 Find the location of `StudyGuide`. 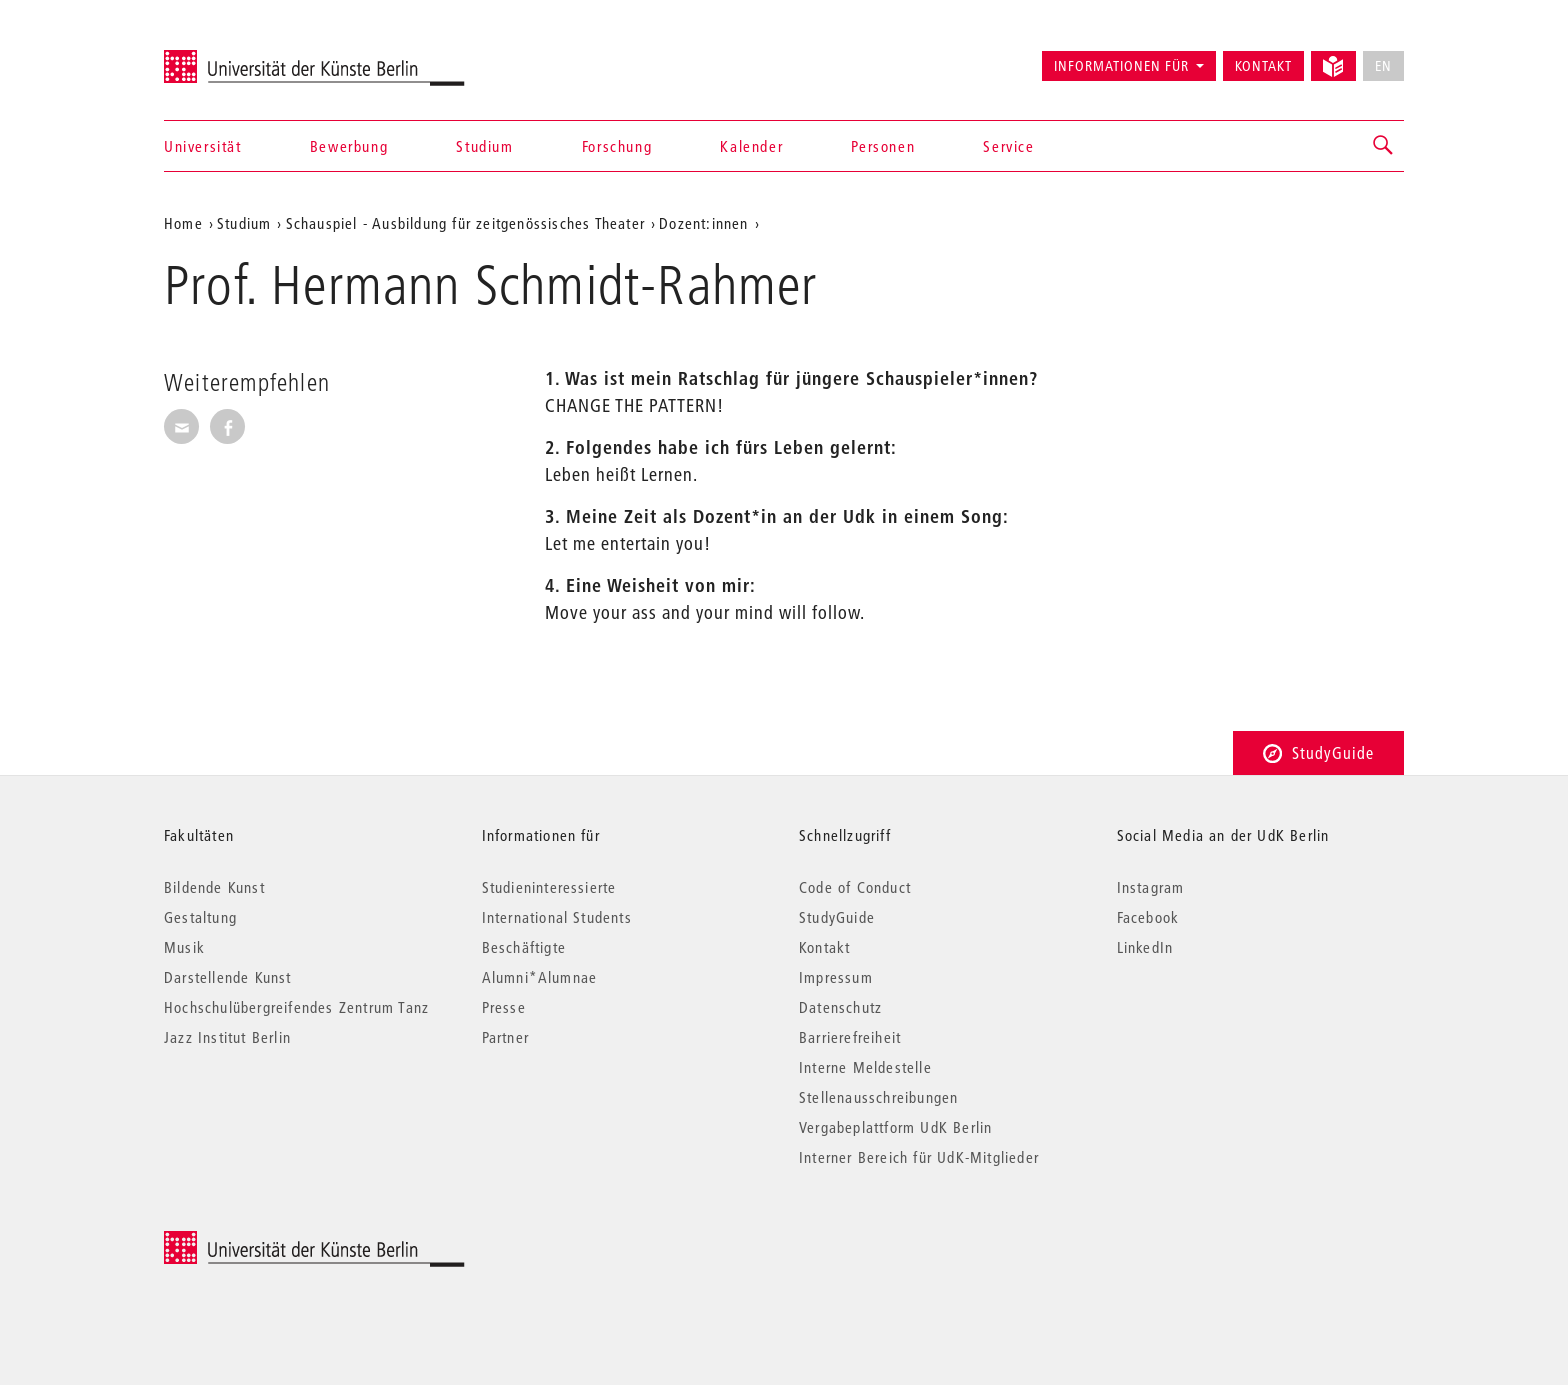

StudyGuide is located at coordinates (1318, 752).